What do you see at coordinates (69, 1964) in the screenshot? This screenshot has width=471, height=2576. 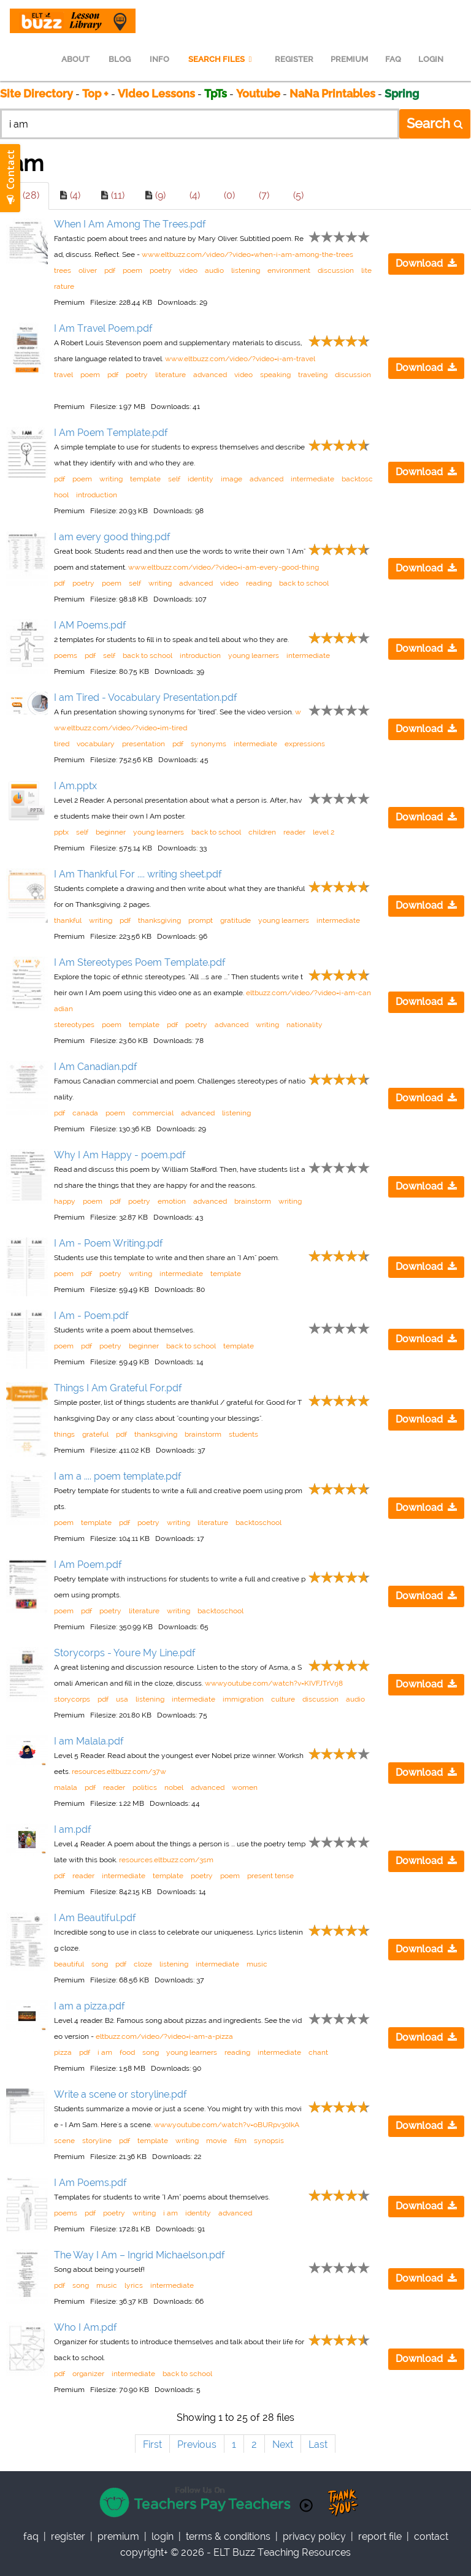 I see `beautiful` at bounding box center [69, 1964].